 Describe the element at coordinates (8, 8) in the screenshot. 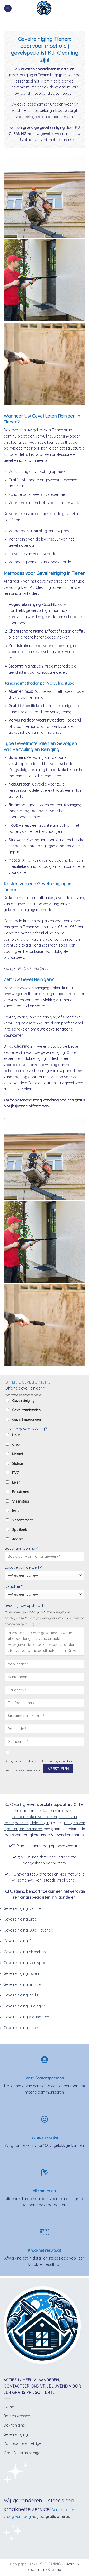

I see `[Menu]` at that location.